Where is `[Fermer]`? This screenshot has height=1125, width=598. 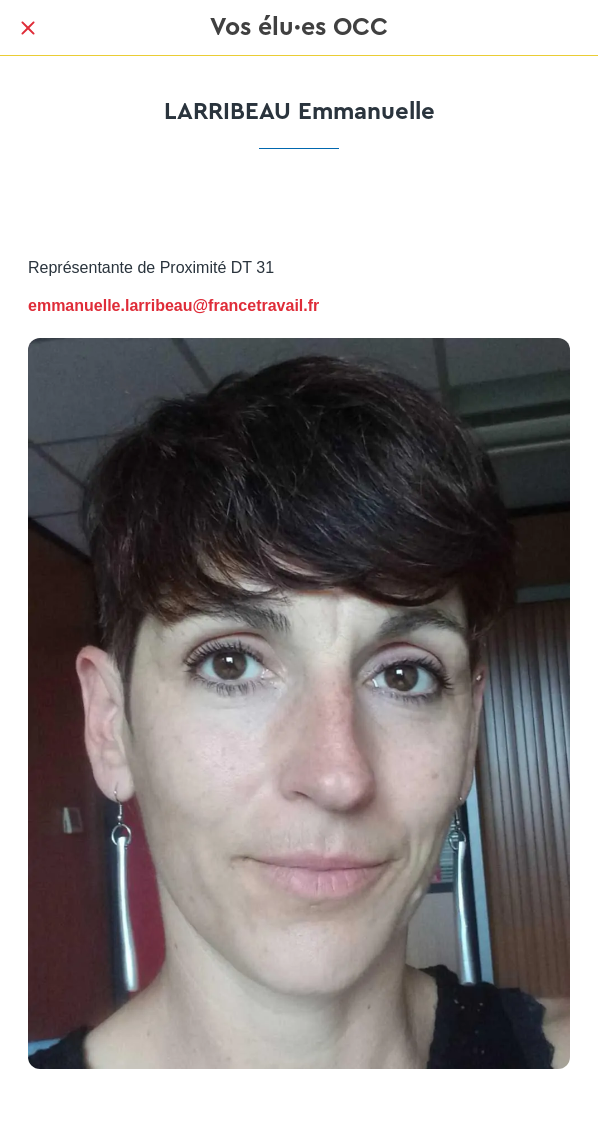
[Fermer] is located at coordinates (28, 28).